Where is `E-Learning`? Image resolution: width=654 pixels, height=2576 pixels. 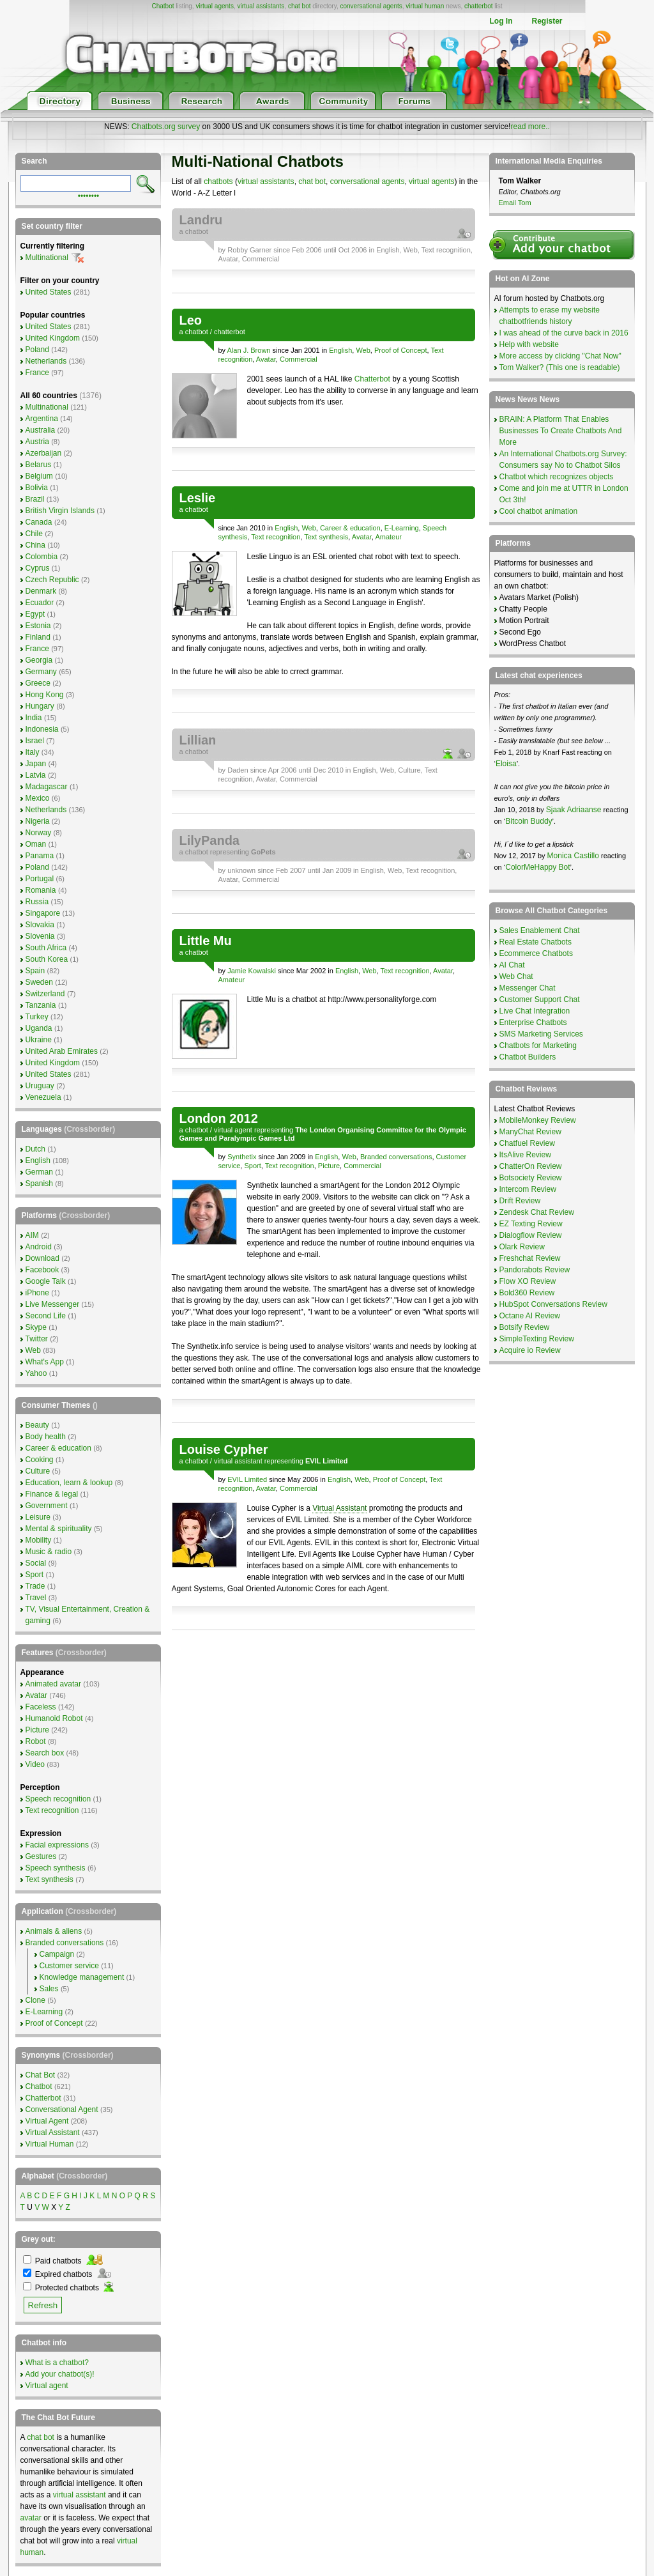
E-Learning is located at coordinates (401, 528).